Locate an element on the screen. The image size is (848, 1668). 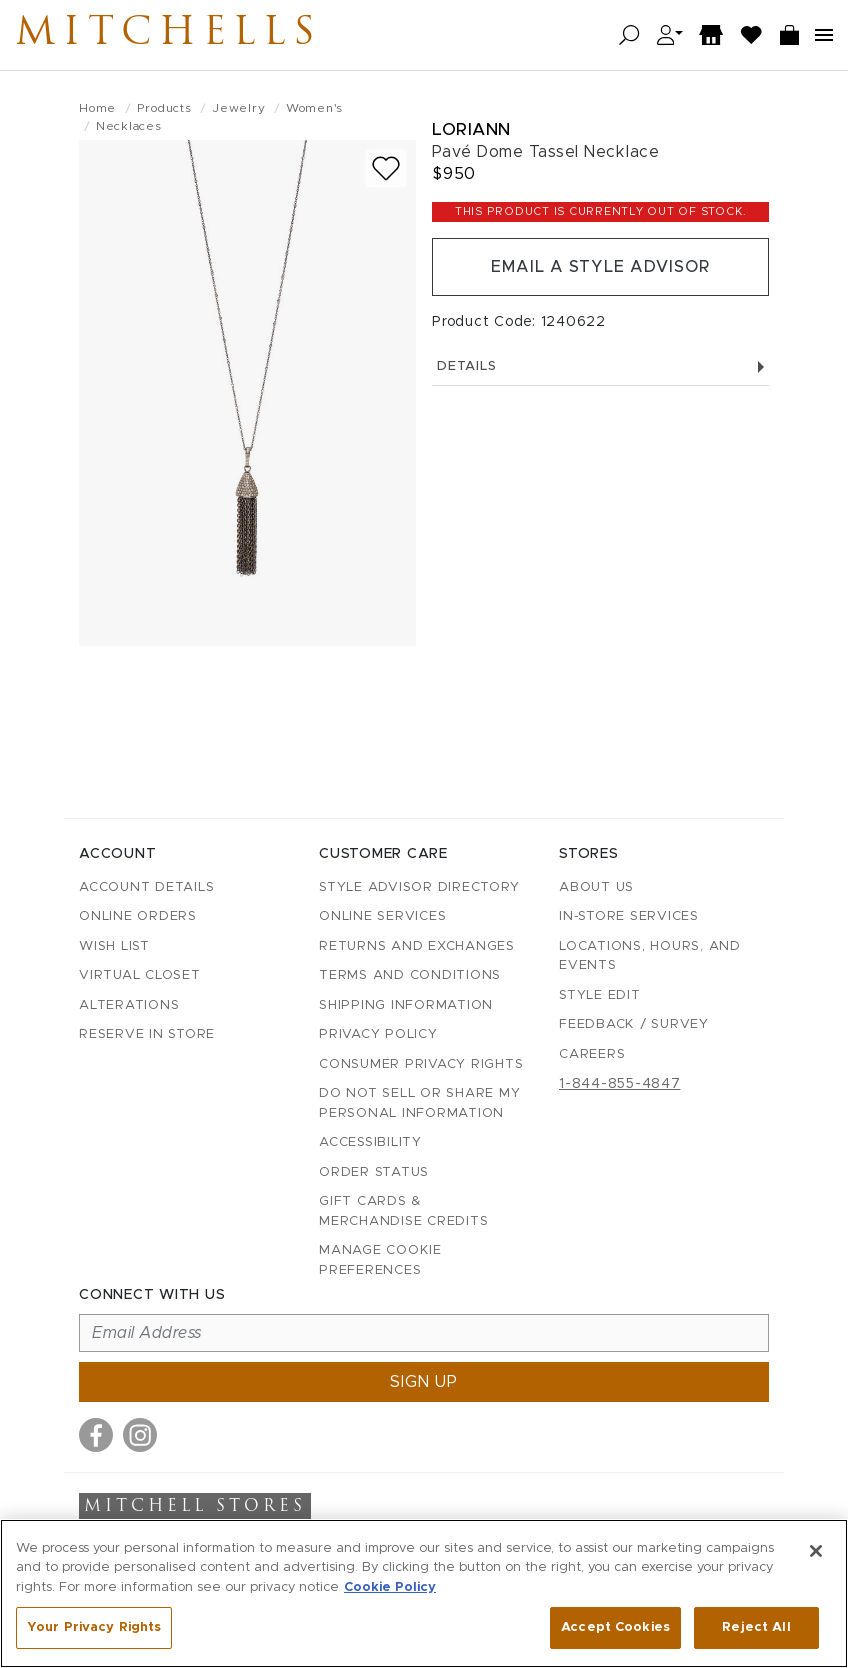
Feedback / Survey is located at coordinates (634, 1024).